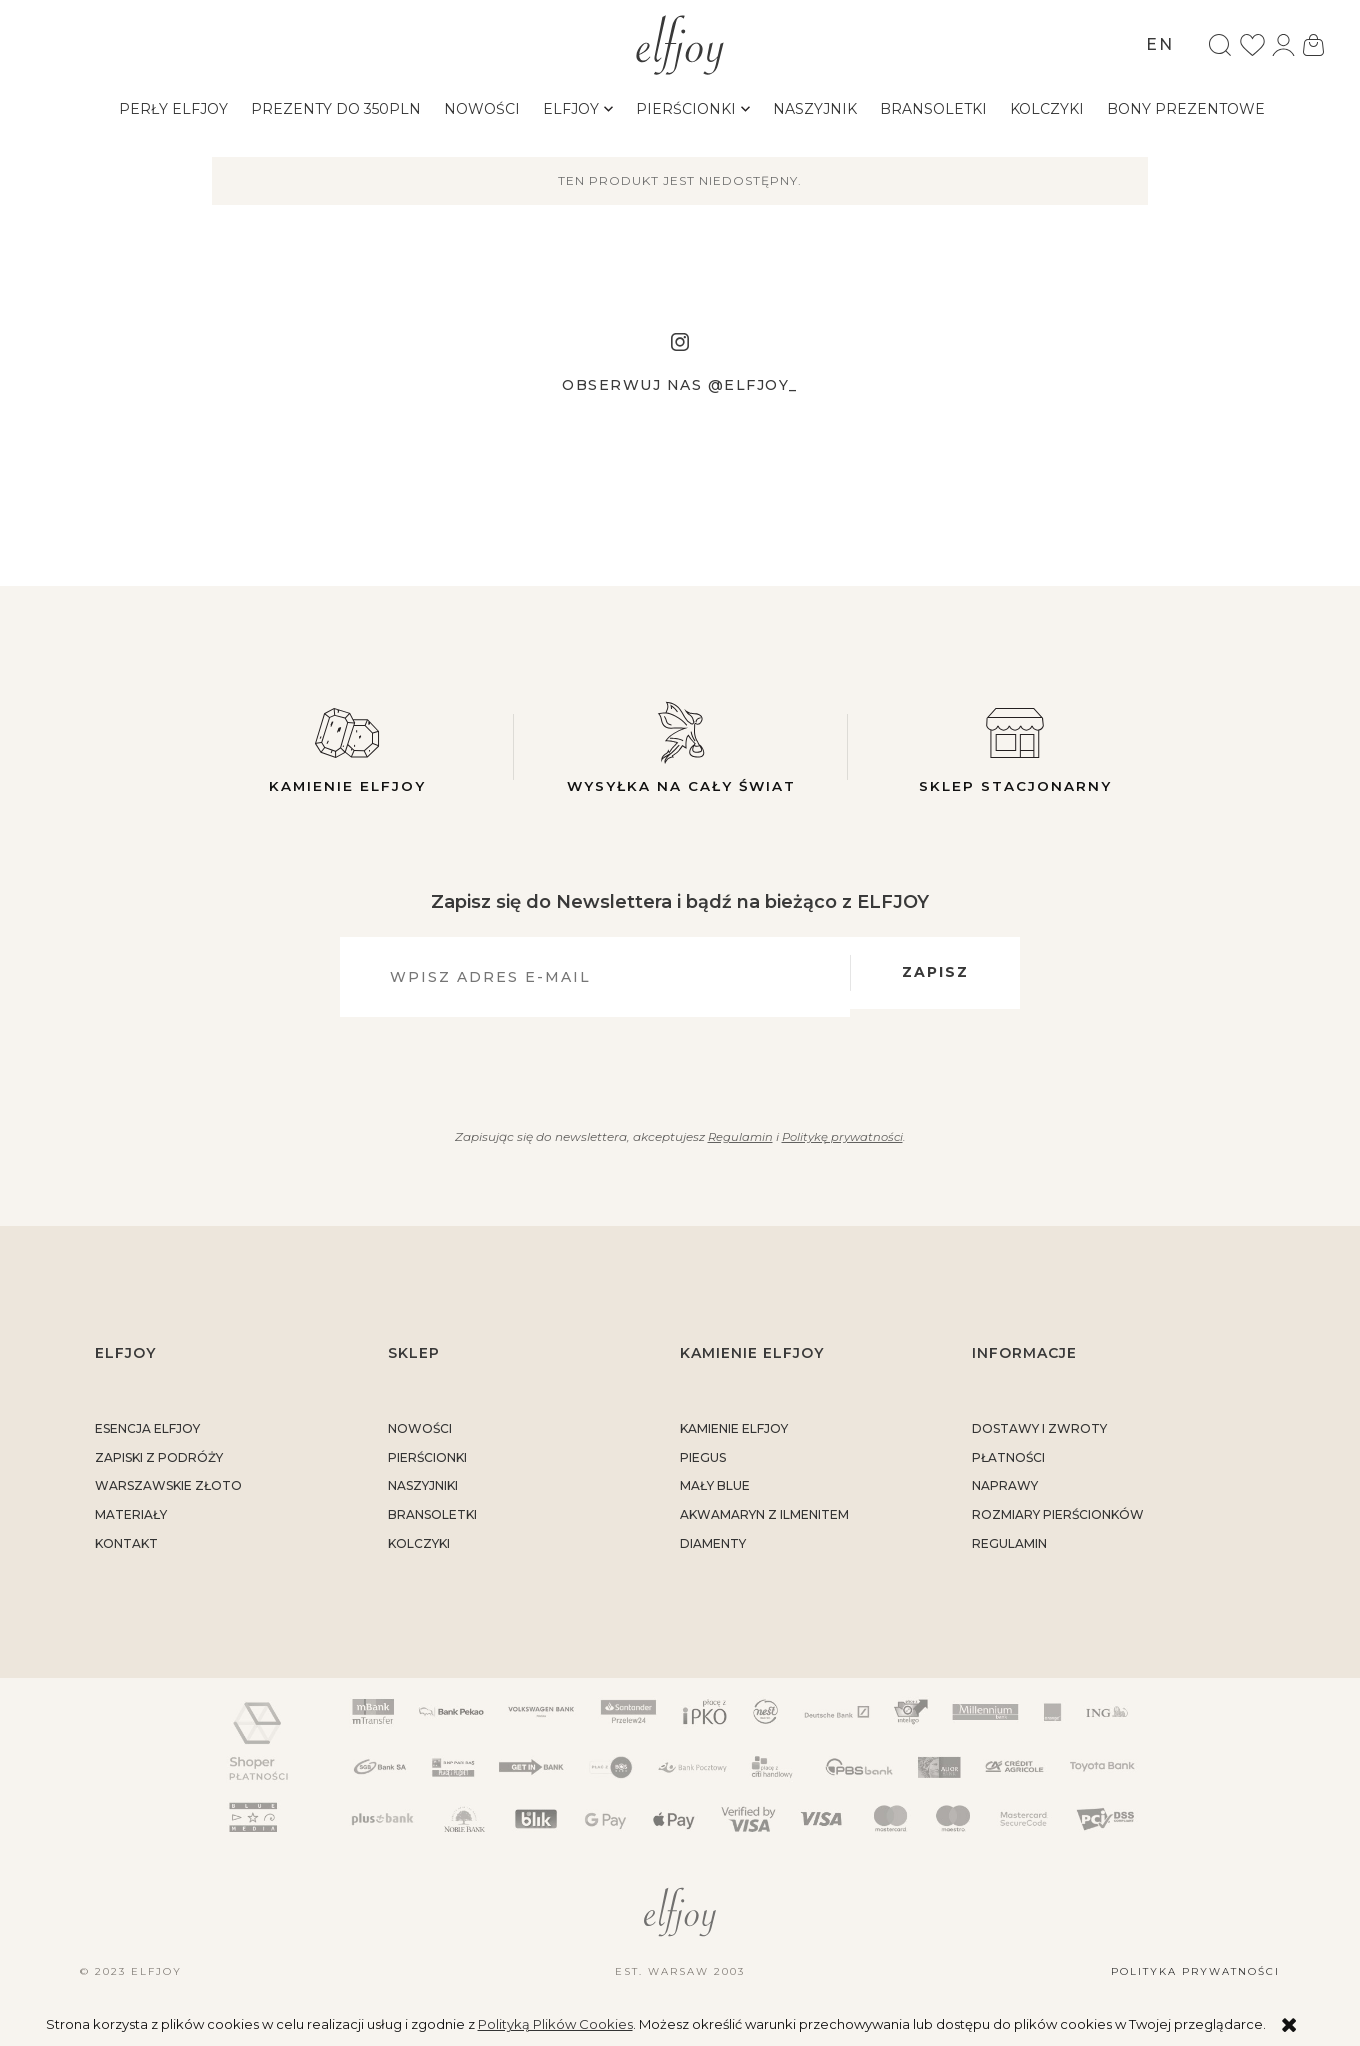 This screenshot has height=2046, width=1360. What do you see at coordinates (131, 1523) in the screenshot?
I see `materiały` at bounding box center [131, 1523].